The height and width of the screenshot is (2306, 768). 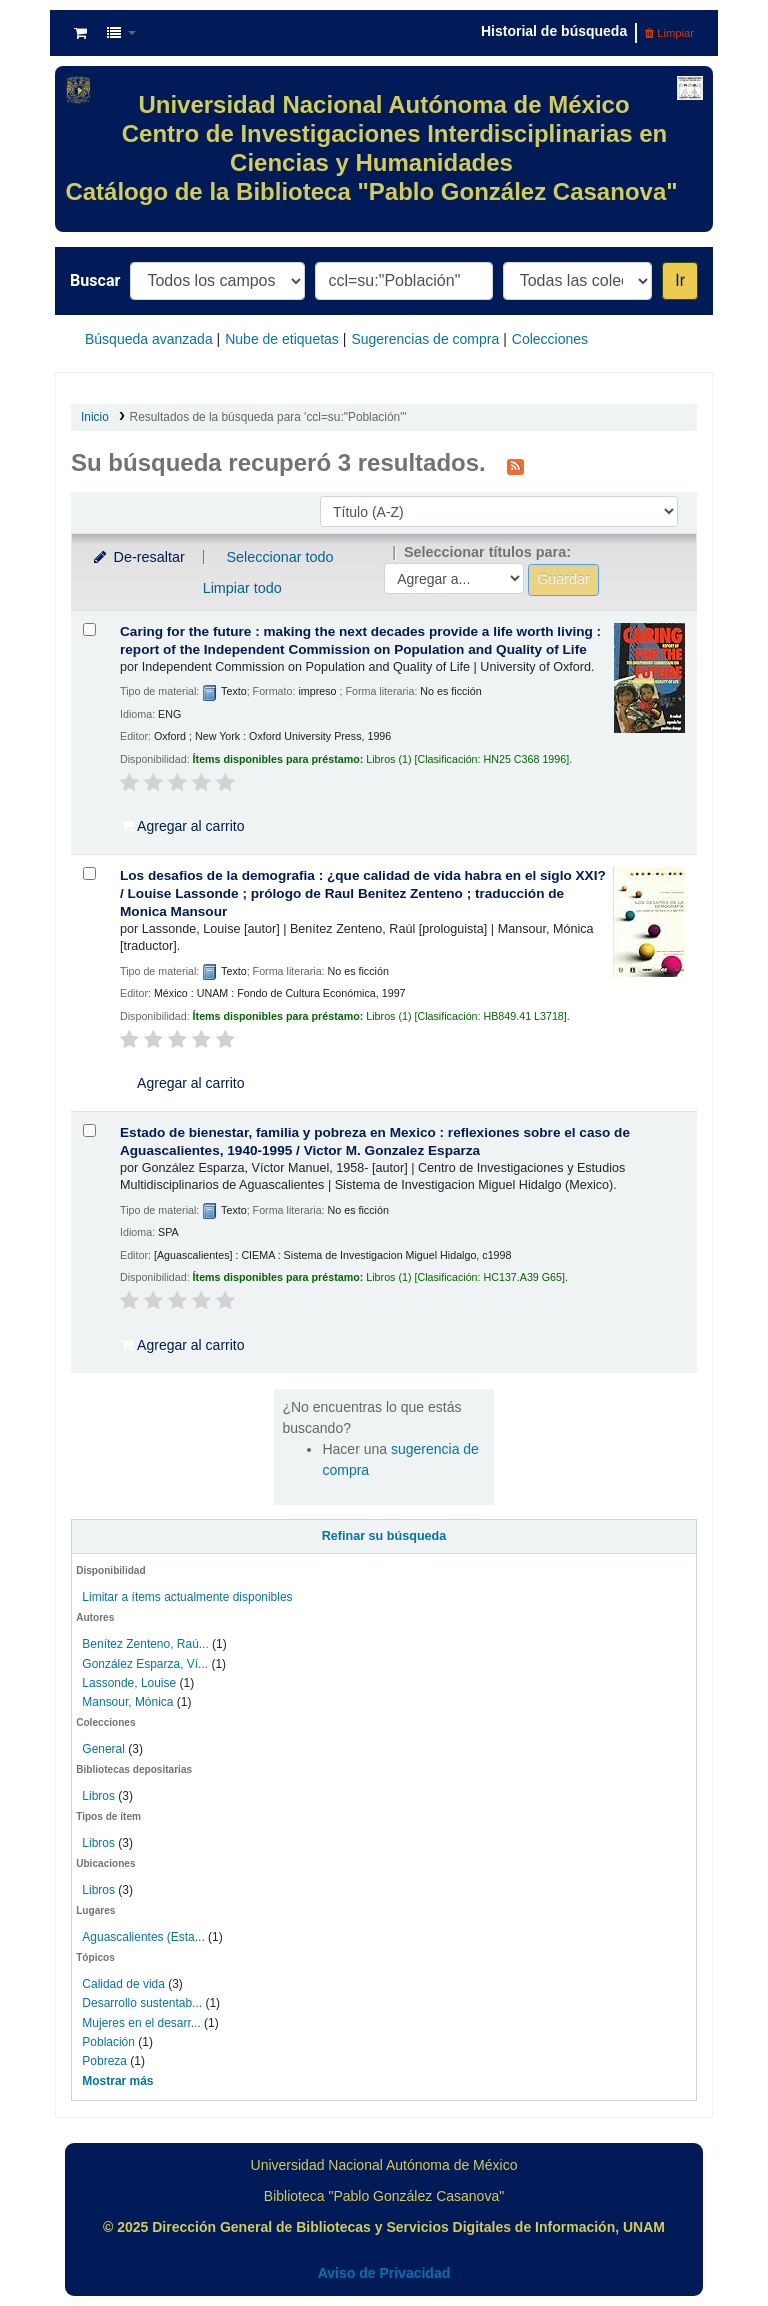 I want to click on Búsqueda avanzada, so click(x=149, y=339).